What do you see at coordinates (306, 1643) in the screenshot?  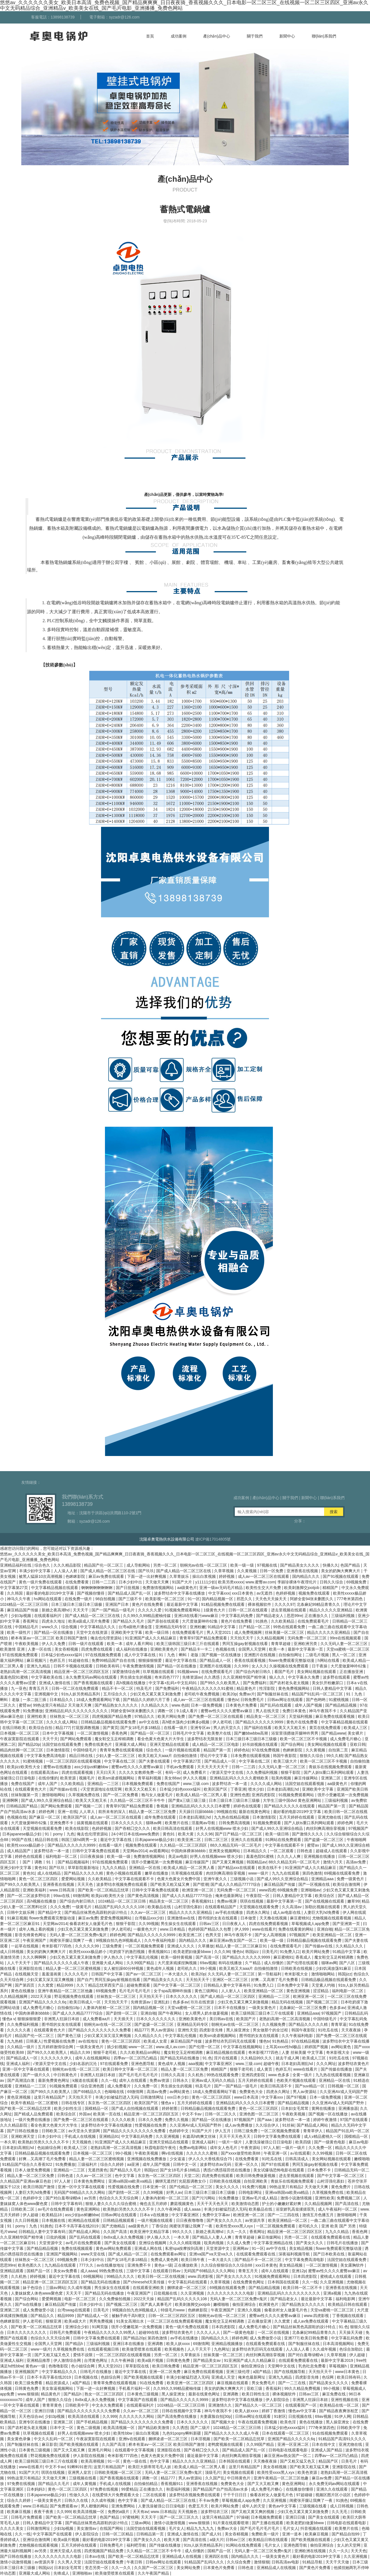 I see `亚洲欧洲另类` at bounding box center [306, 1643].